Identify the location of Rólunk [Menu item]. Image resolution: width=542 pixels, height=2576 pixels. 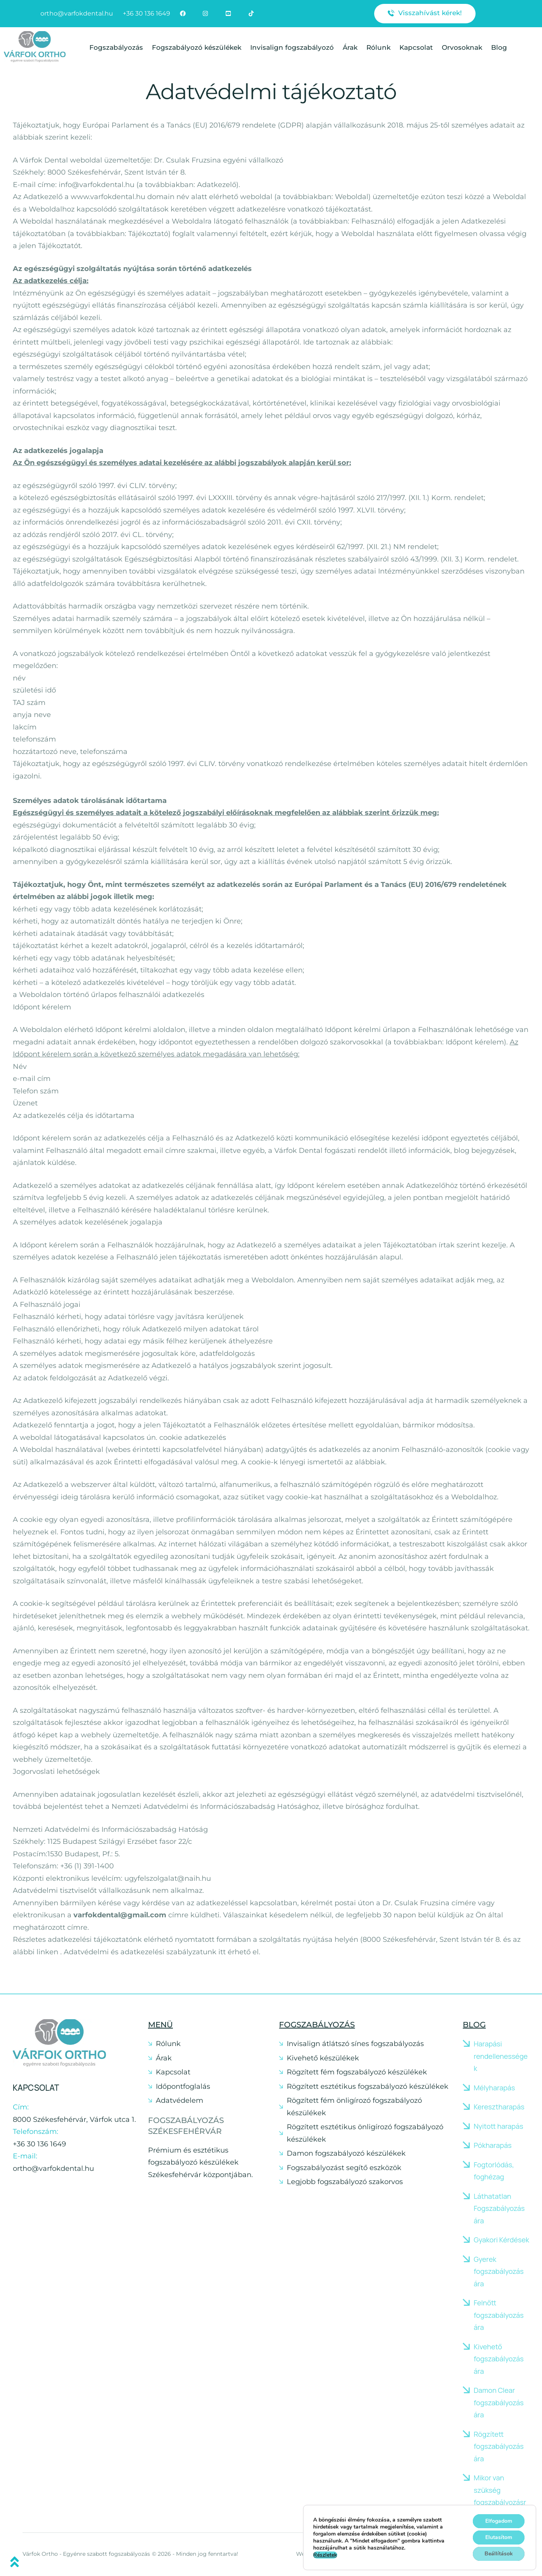
(378, 47).